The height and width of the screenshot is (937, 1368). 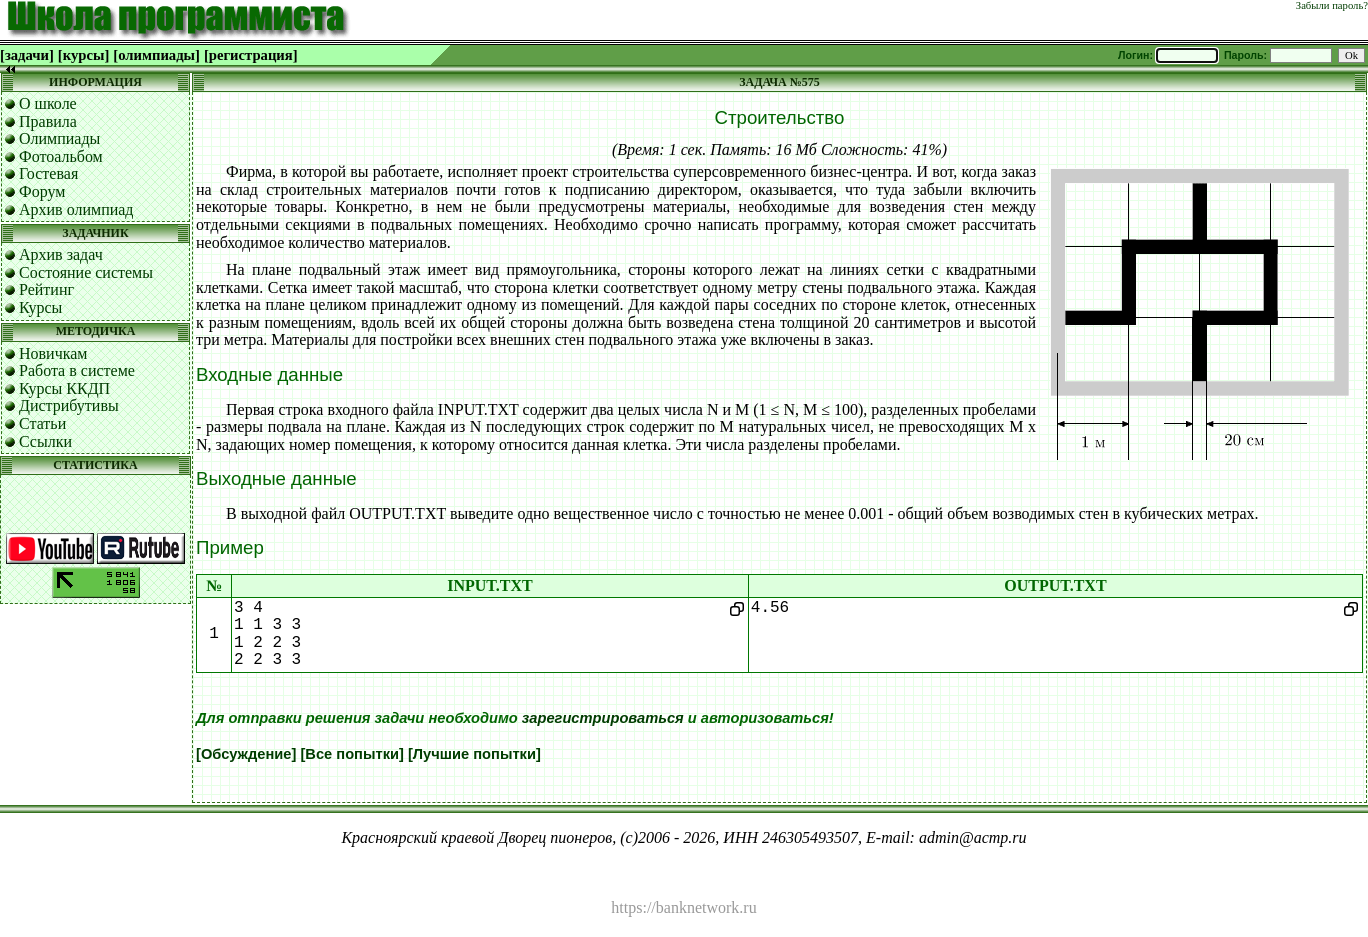 I want to click on [Все попытки], so click(x=351, y=754).